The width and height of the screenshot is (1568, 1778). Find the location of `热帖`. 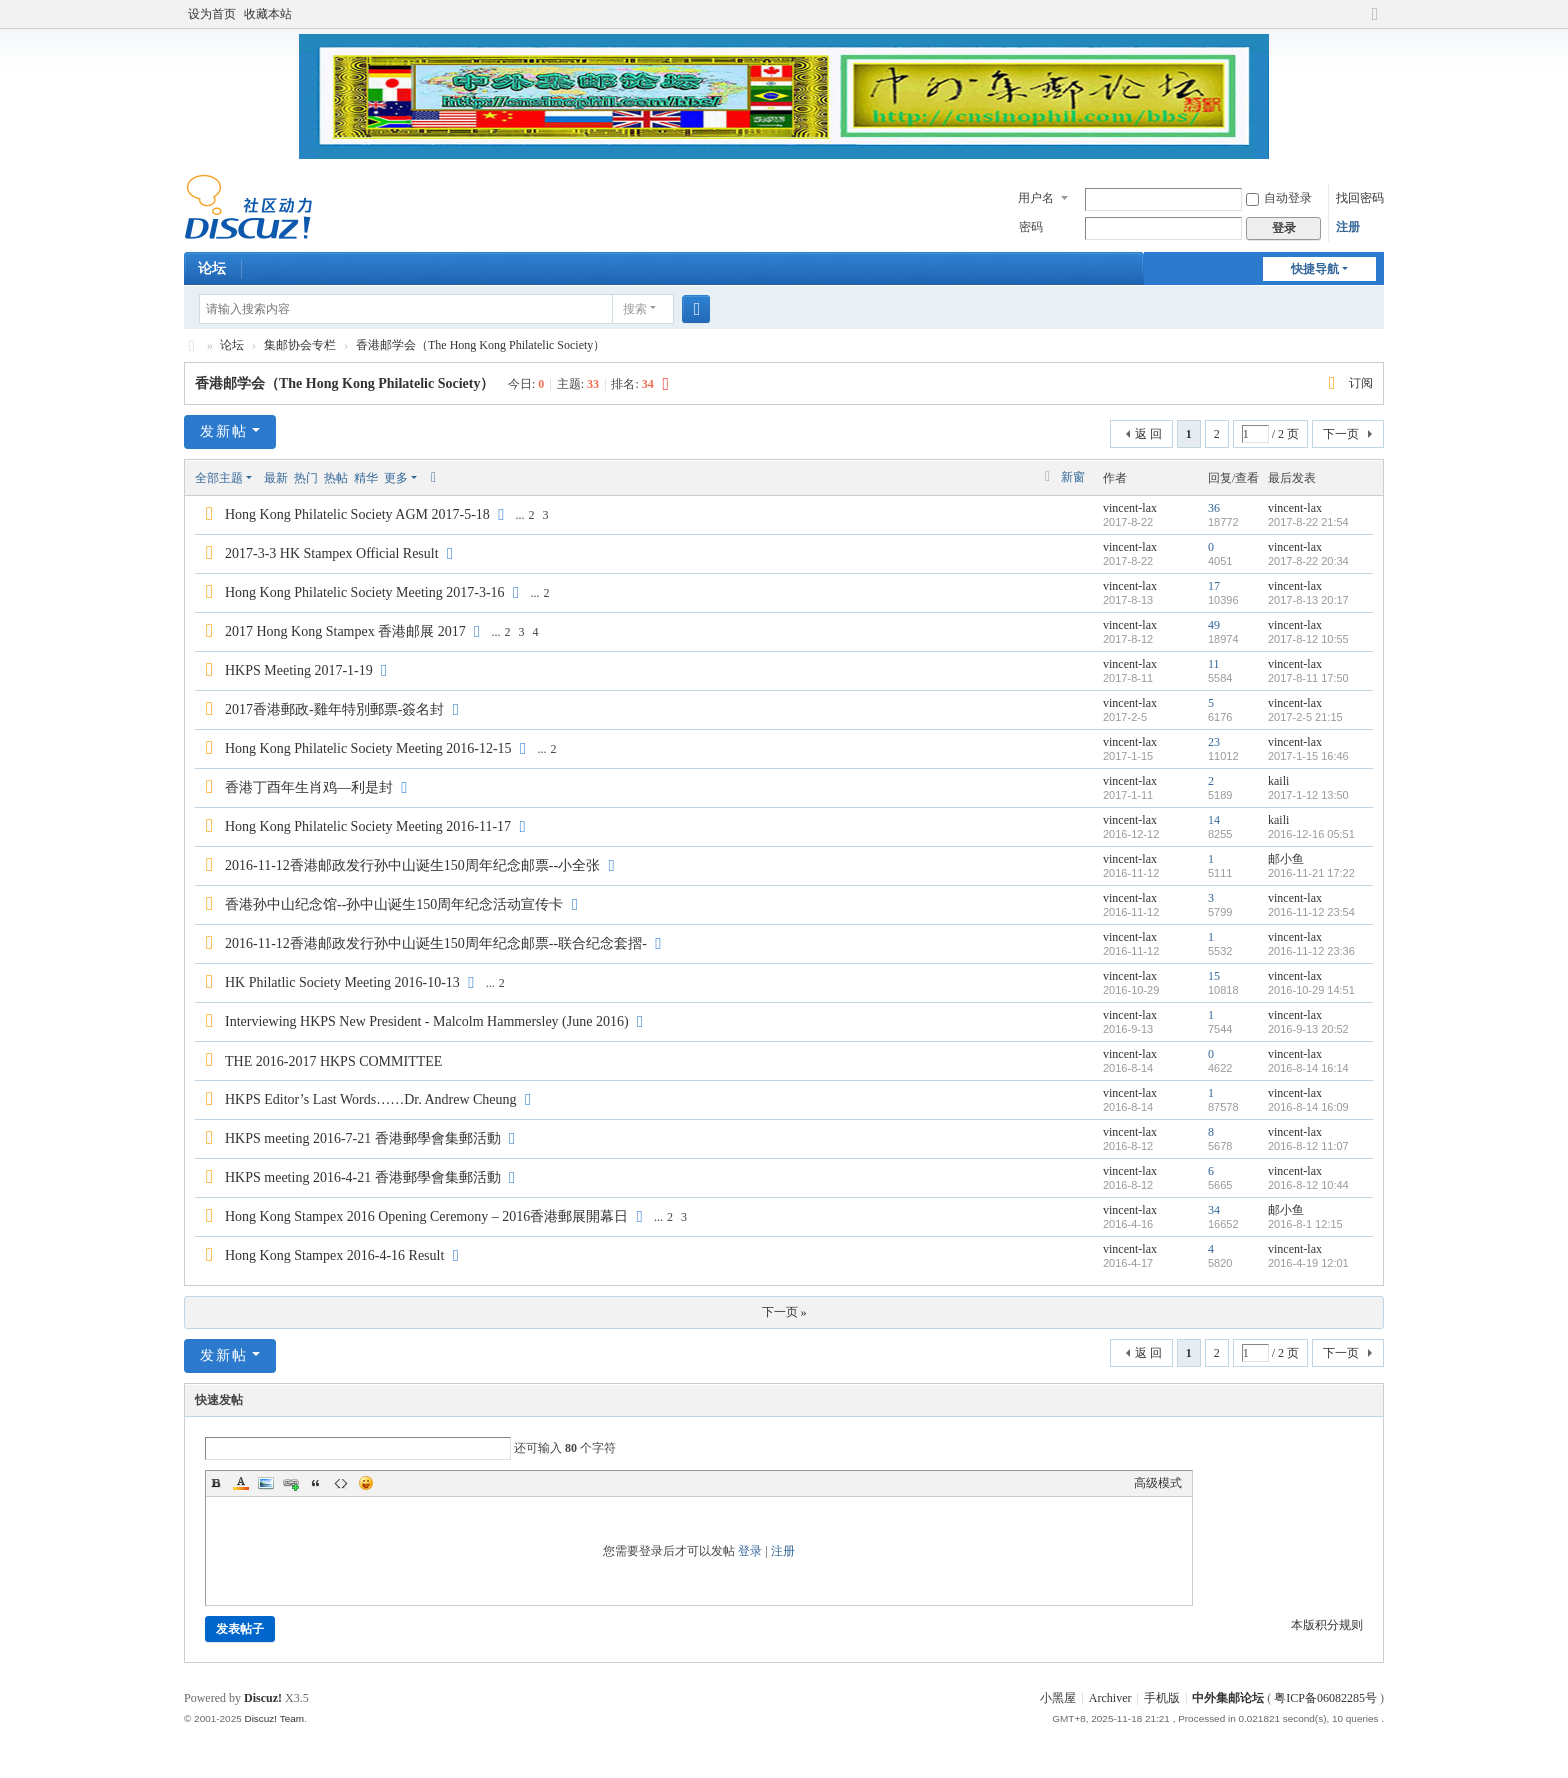

热帖 is located at coordinates (336, 478).